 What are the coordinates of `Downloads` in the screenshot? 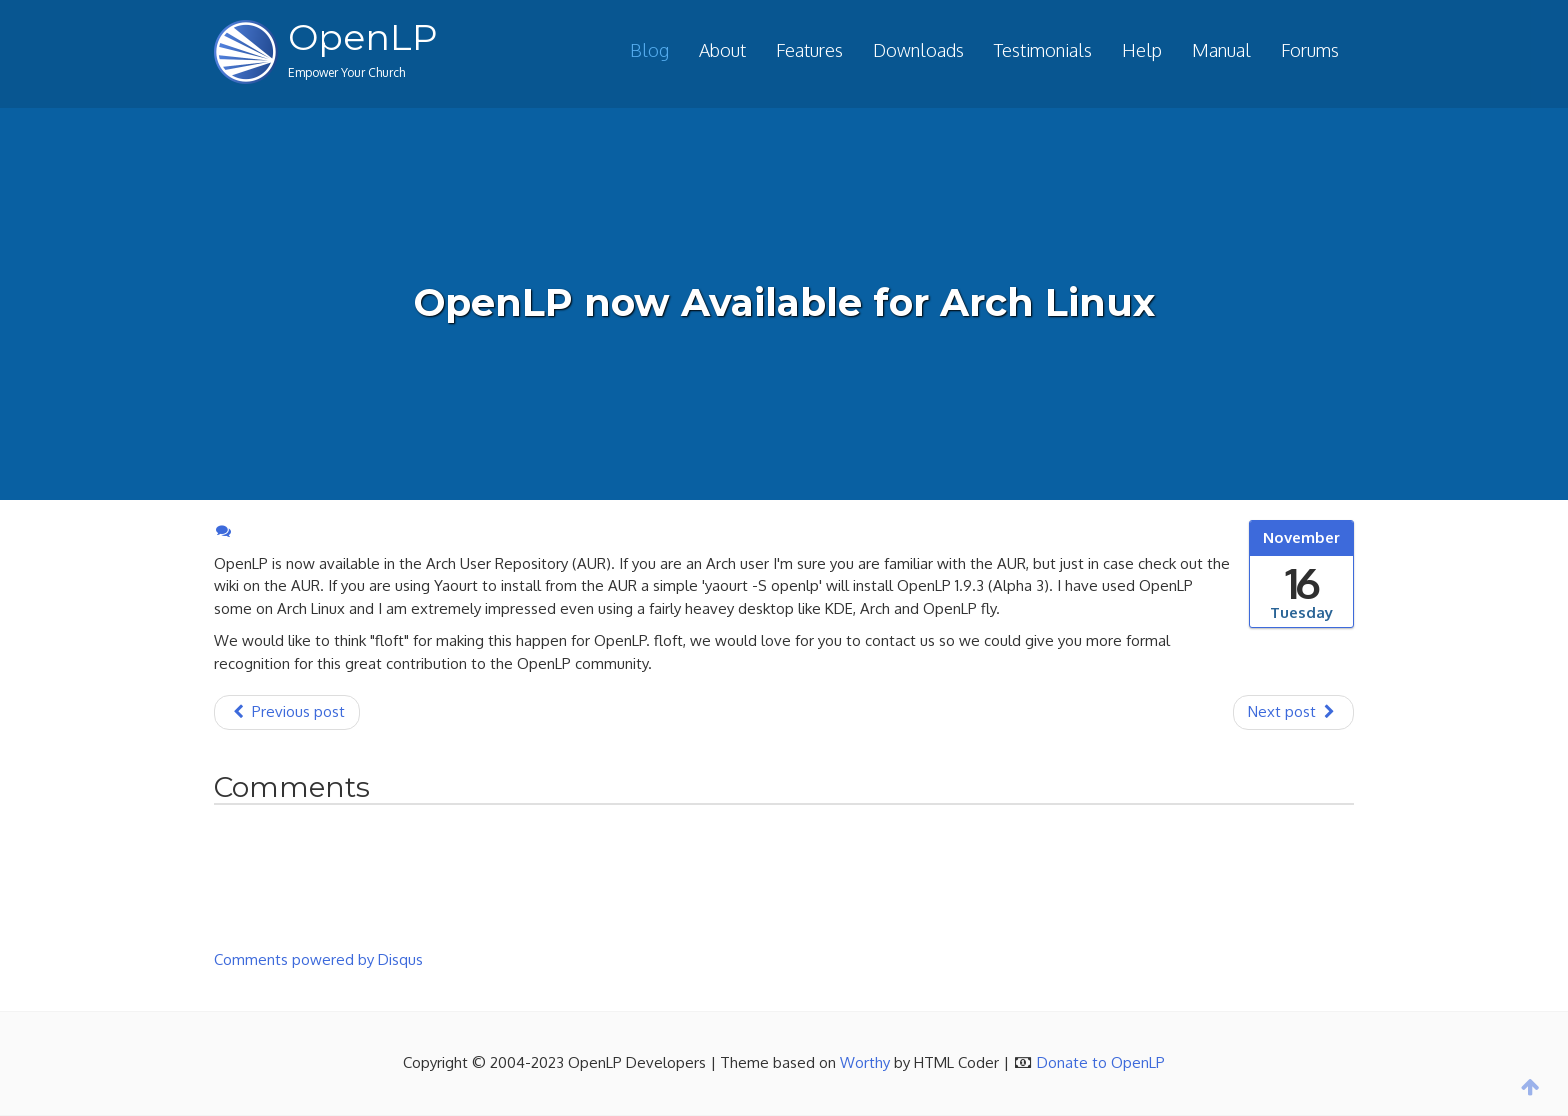 It's located at (918, 50).